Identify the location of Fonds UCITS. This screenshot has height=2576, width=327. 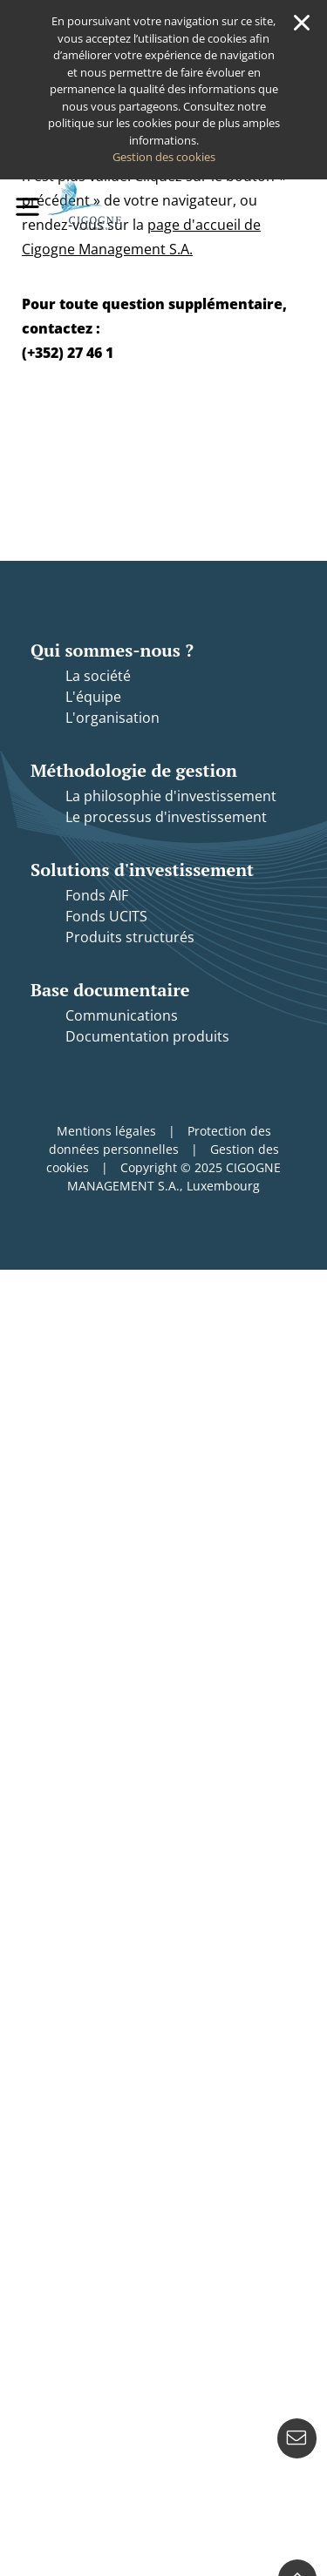
(106, 916).